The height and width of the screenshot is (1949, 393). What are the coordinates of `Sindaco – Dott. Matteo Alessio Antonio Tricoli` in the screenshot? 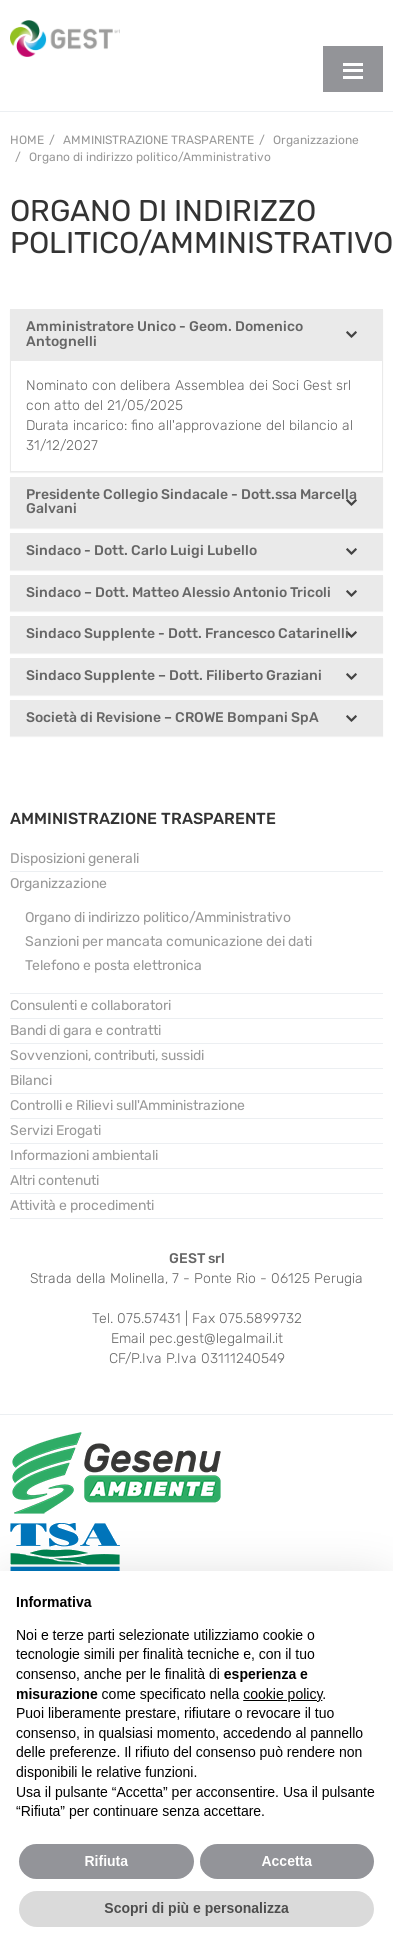 It's located at (178, 593).